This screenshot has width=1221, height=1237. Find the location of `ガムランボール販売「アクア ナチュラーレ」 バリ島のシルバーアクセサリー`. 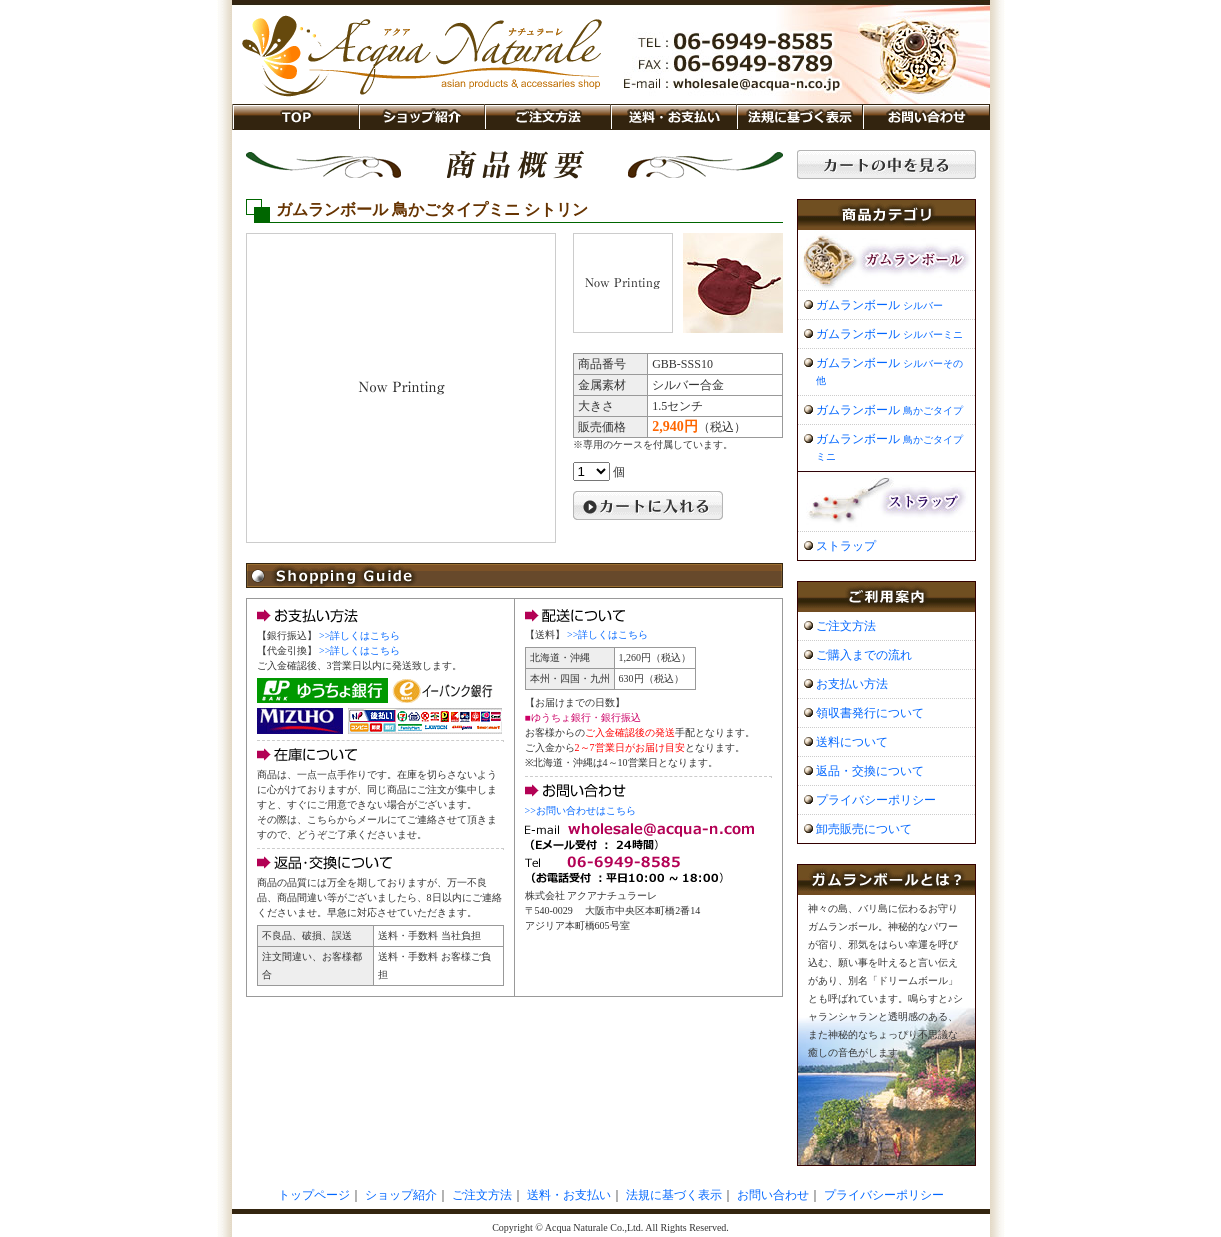

ガムランボール販売「アクア ナチュラーレ」 バリ島のシルバーアクセサリー is located at coordinates (422, 48).